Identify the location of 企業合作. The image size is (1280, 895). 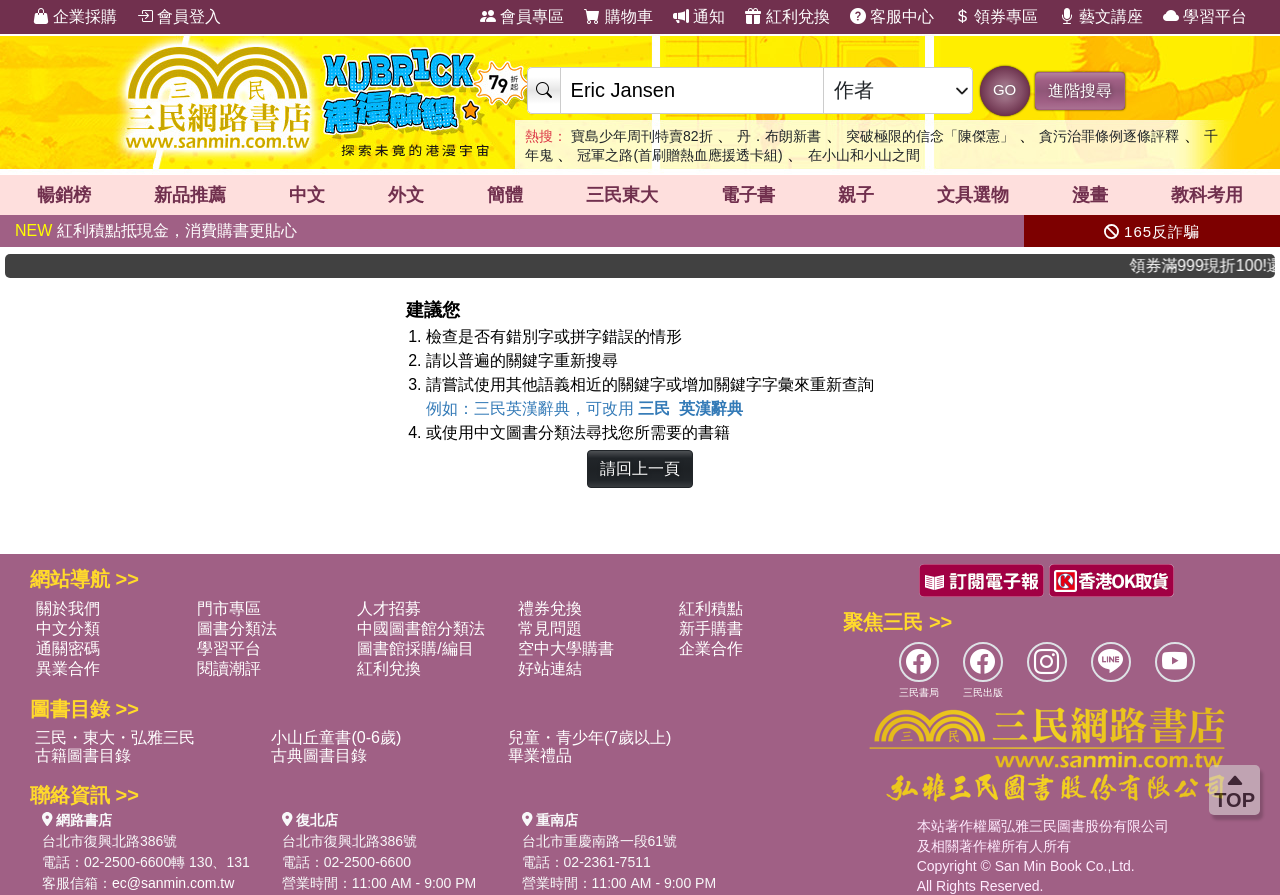
(711, 648).